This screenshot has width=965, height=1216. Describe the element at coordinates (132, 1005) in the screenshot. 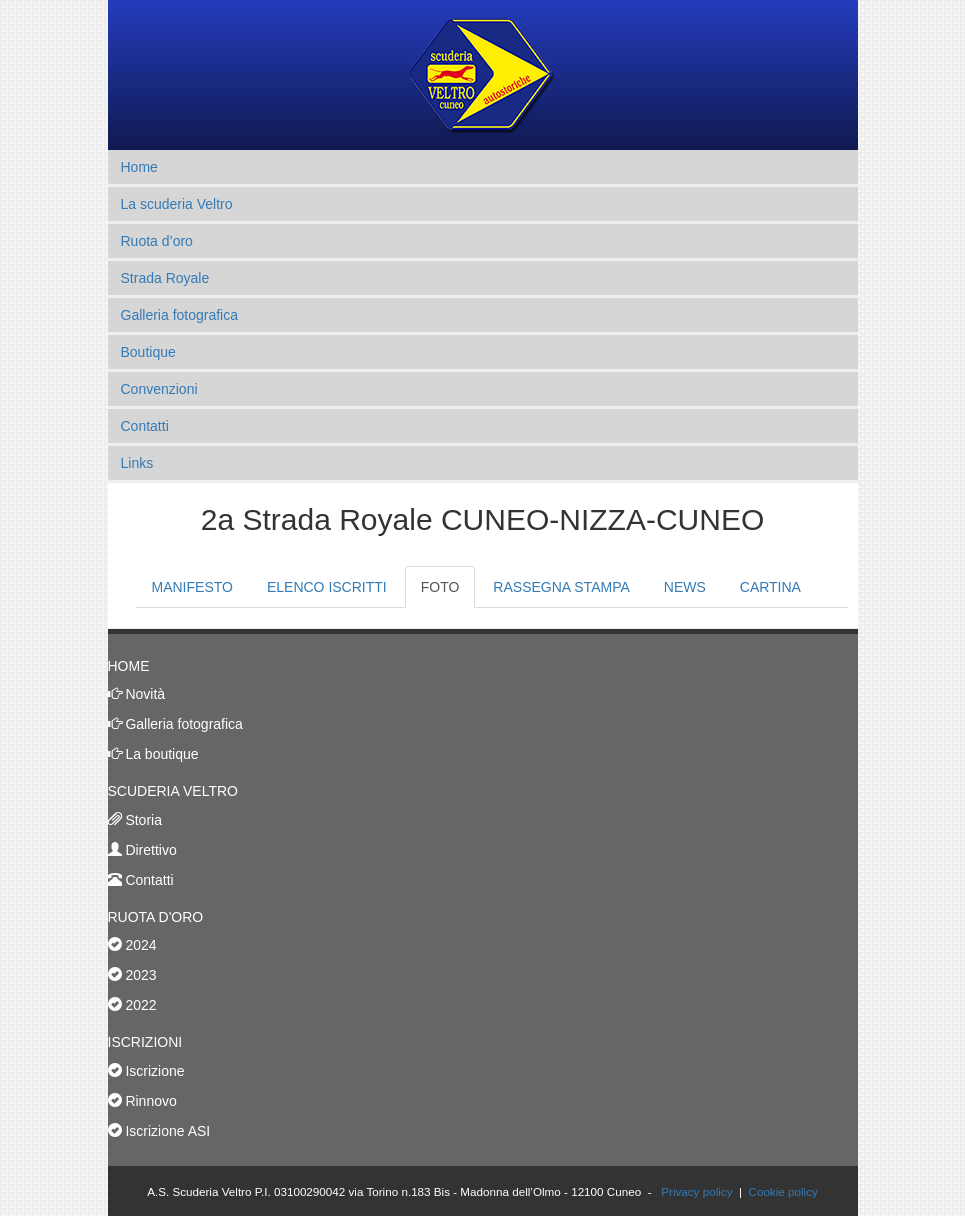

I see `2022` at that location.